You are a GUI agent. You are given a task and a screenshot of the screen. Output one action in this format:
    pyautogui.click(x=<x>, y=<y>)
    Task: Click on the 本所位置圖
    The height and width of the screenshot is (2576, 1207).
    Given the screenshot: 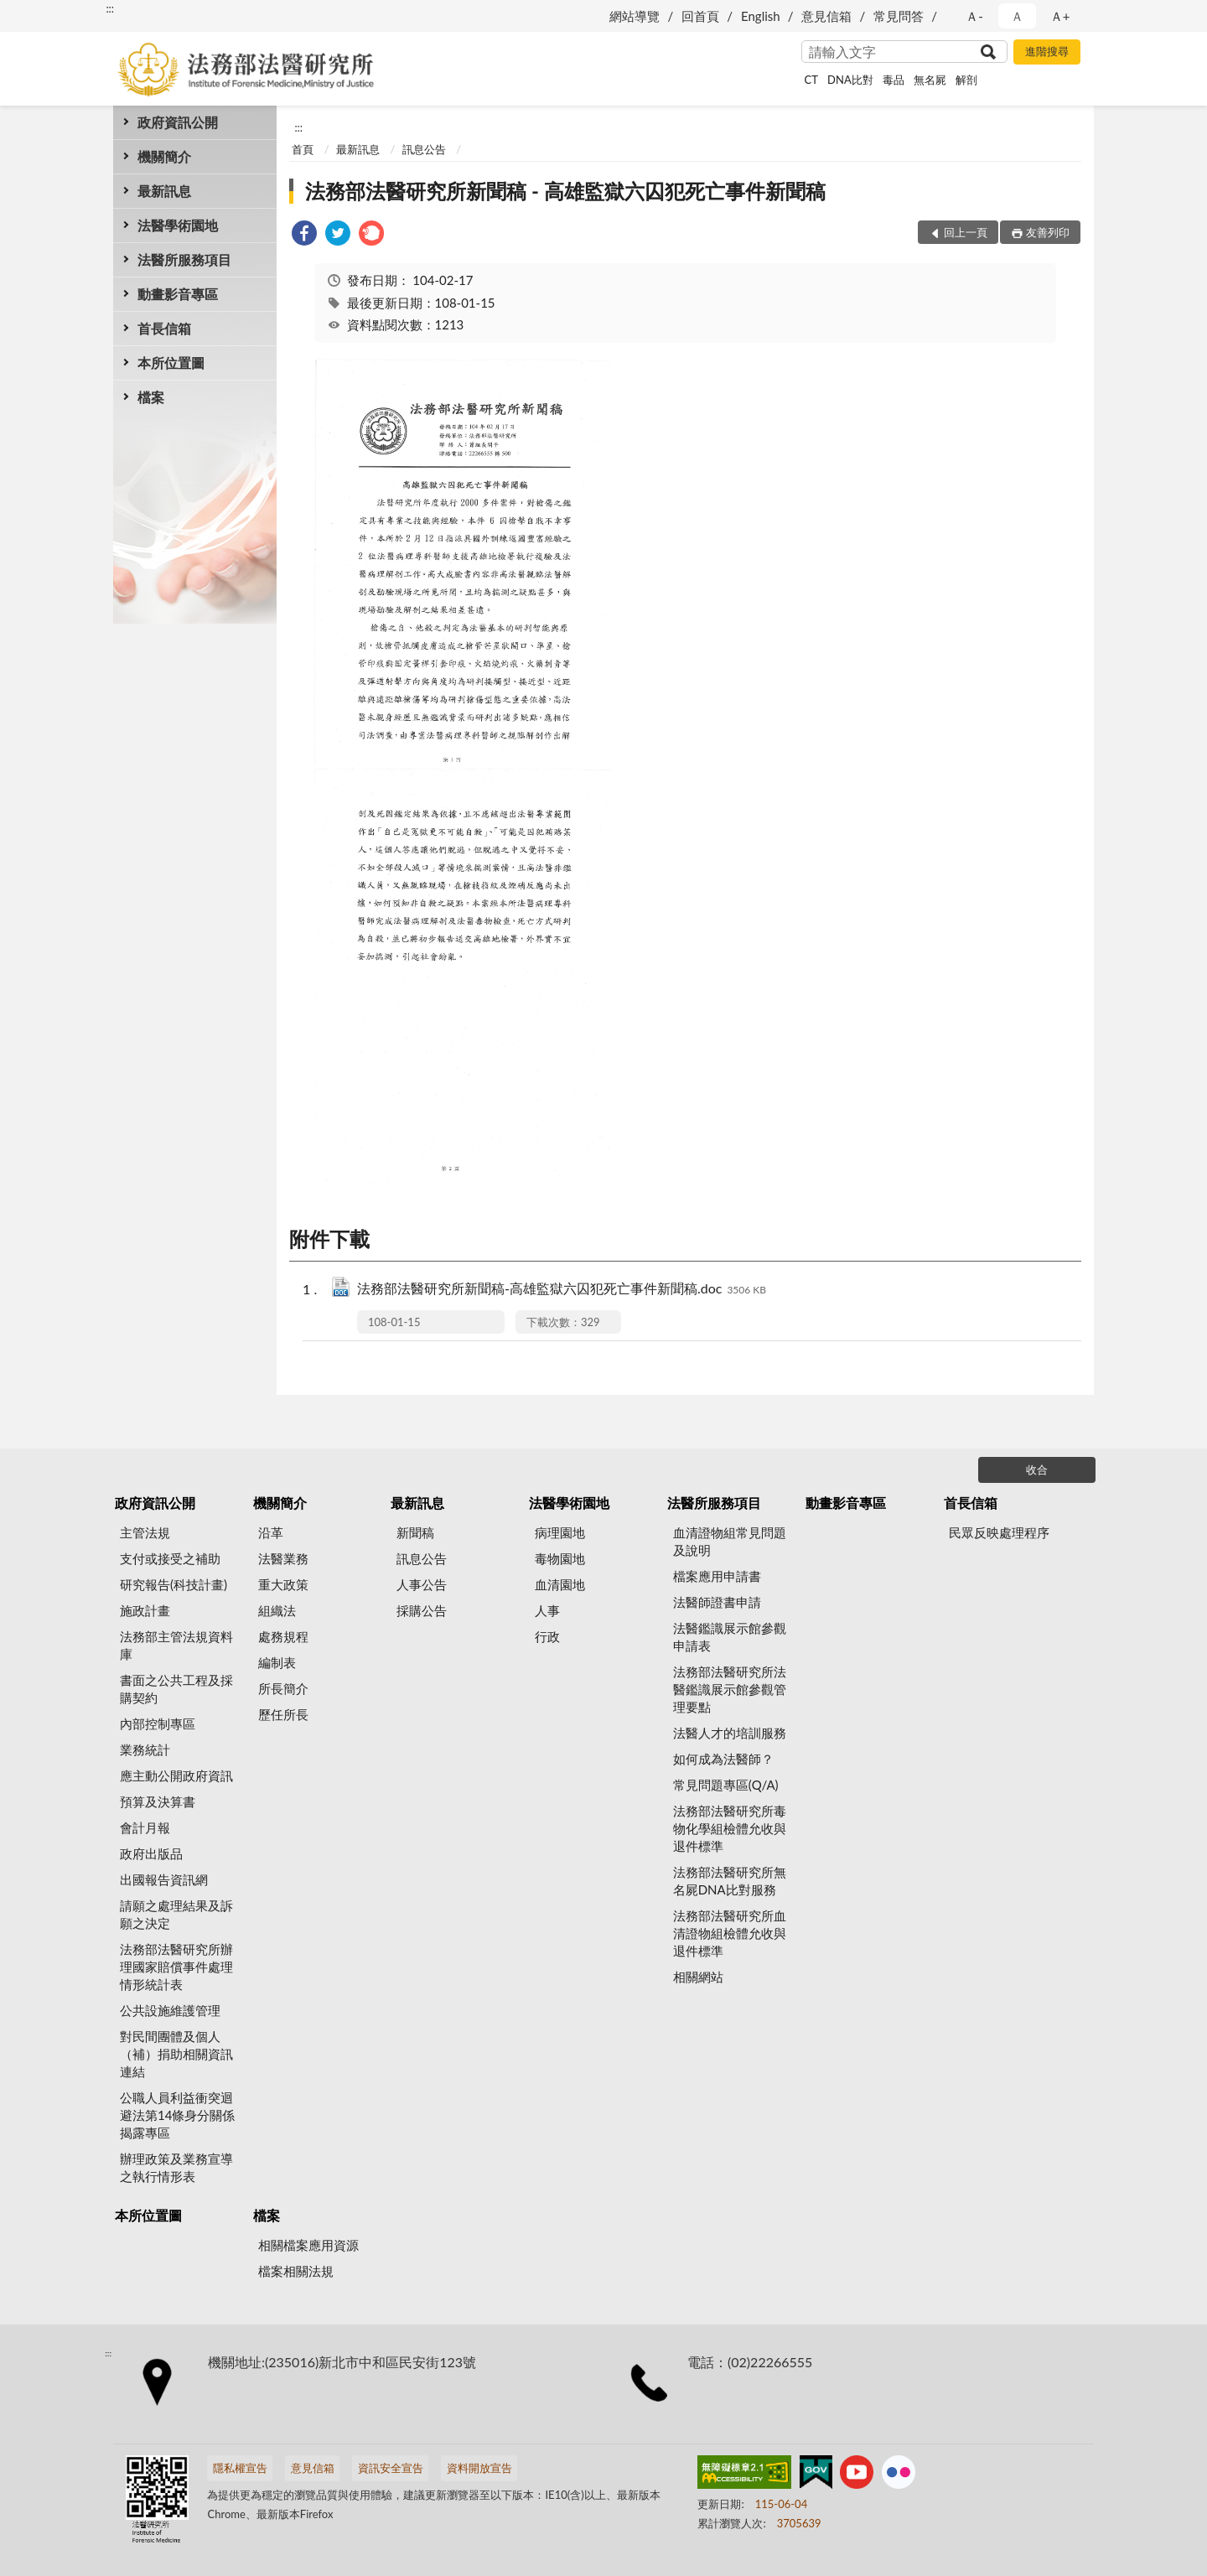 What is the action you would take?
    pyautogui.click(x=171, y=363)
    